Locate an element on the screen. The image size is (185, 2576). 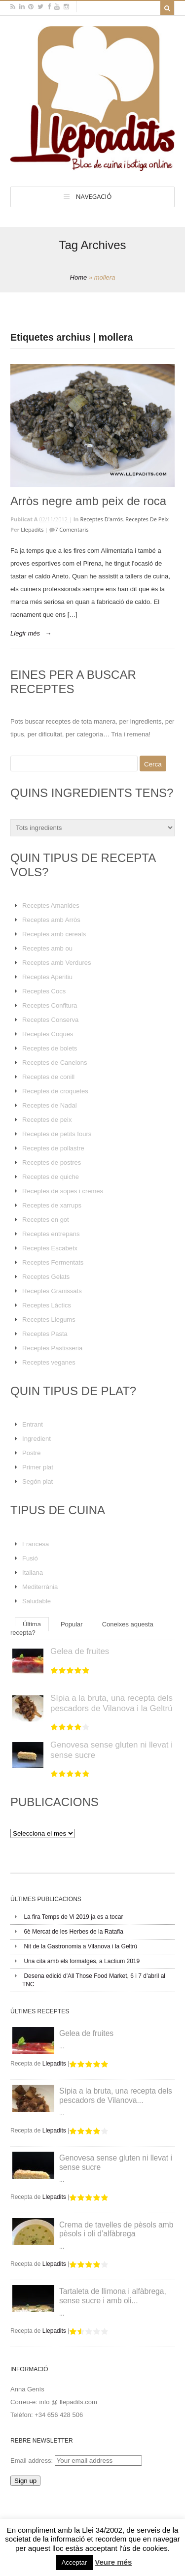
Receptes de xarrups is located at coordinates (51, 1205).